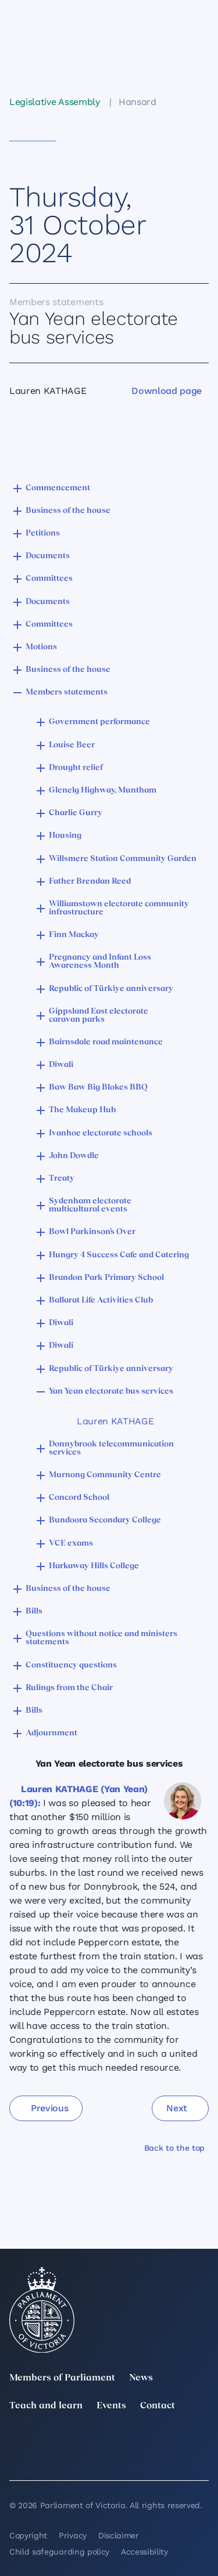 This screenshot has width=218, height=2576. What do you see at coordinates (59, 2551) in the screenshot?
I see `Child safeguarding policy` at bounding box center [59, 2551].